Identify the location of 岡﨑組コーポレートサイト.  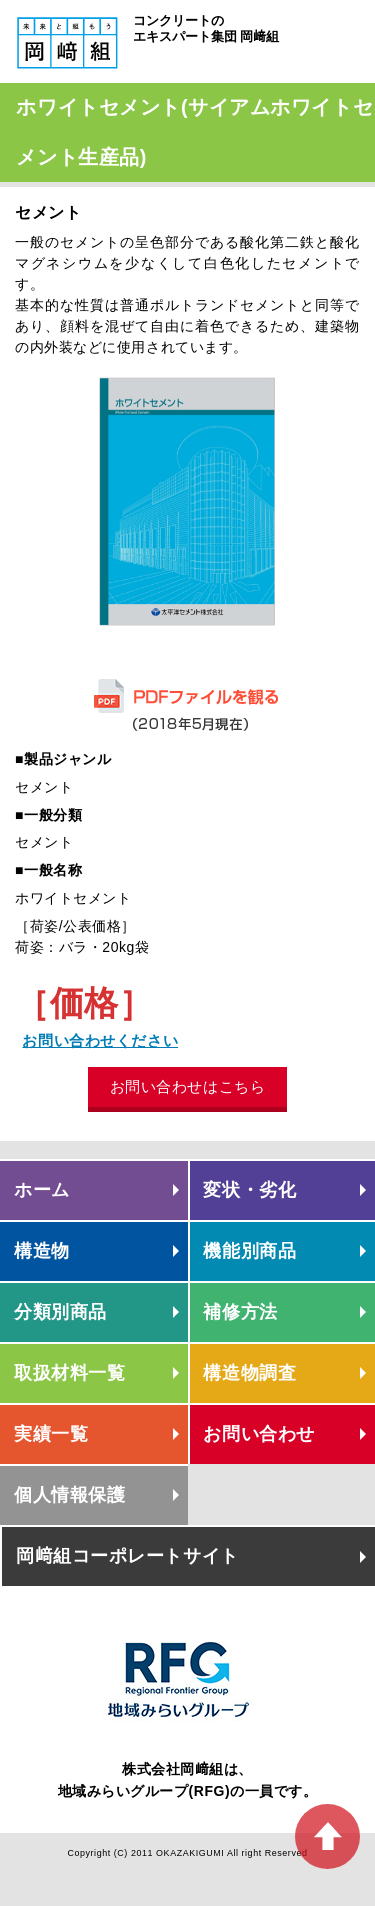
(127, 1556).